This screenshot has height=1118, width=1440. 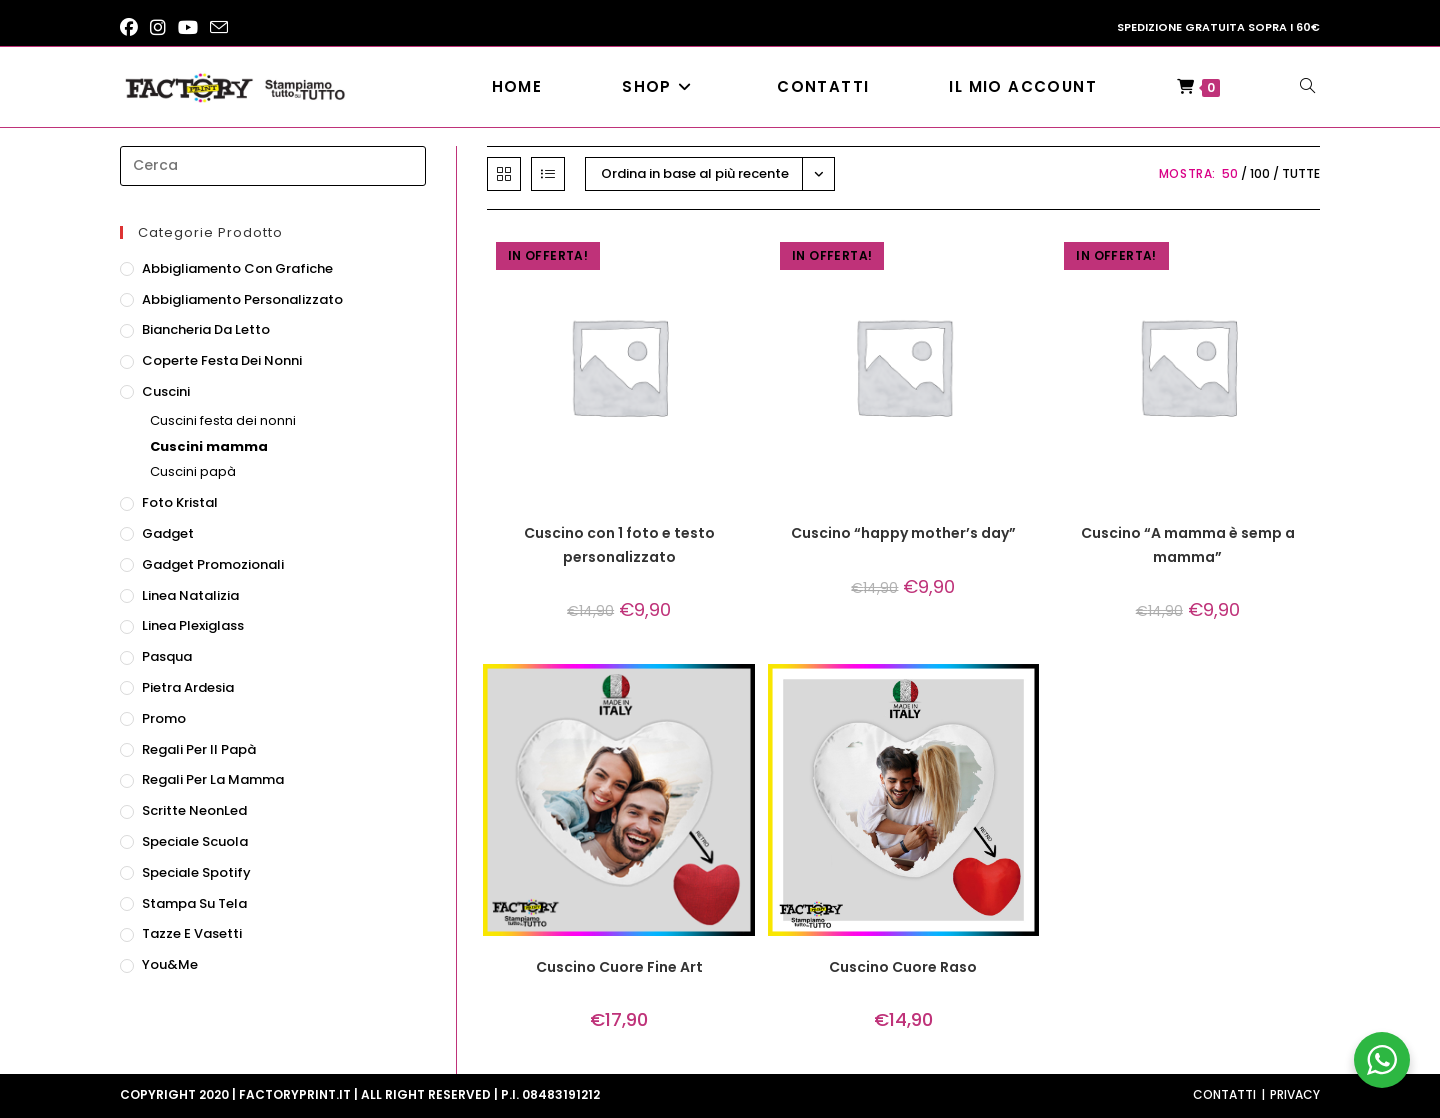 I want to click on Cuscini festa dei nonni, so click(x=223, y=420).